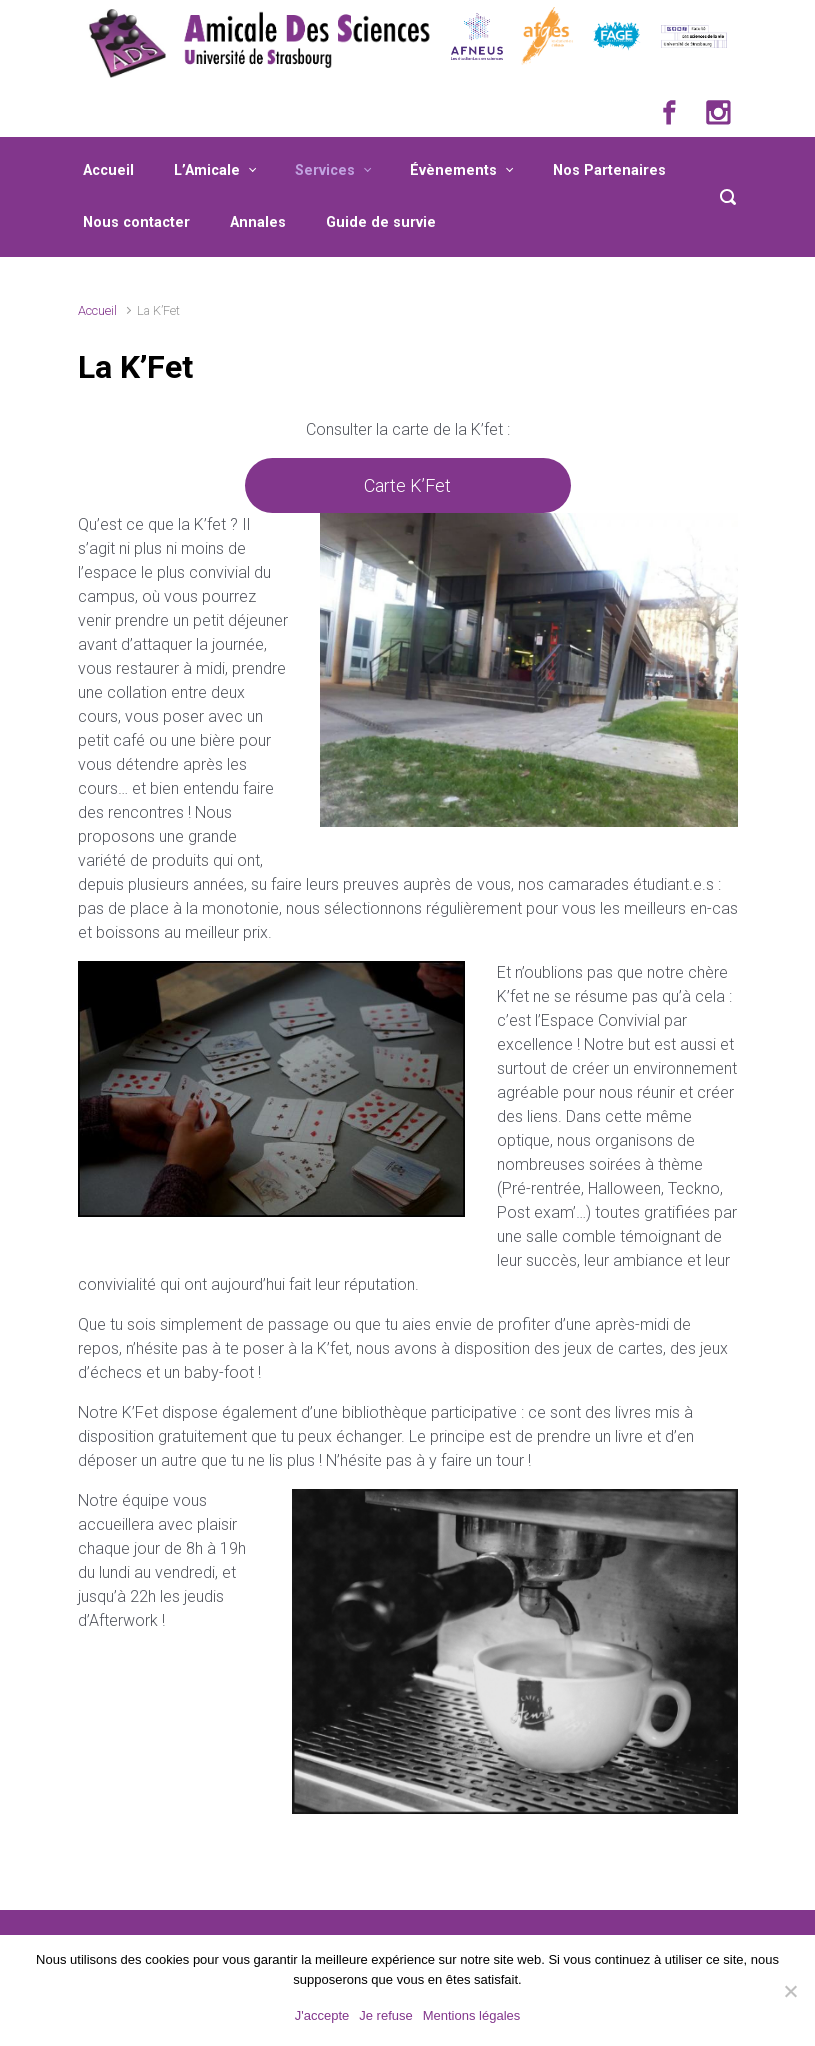 Image resolution: width=815 pixels, height=2046 pixels. What do you see at coordinates (381, 222) in the screenshot?
I see `Guide de survie` at bounding box center [381, 222].